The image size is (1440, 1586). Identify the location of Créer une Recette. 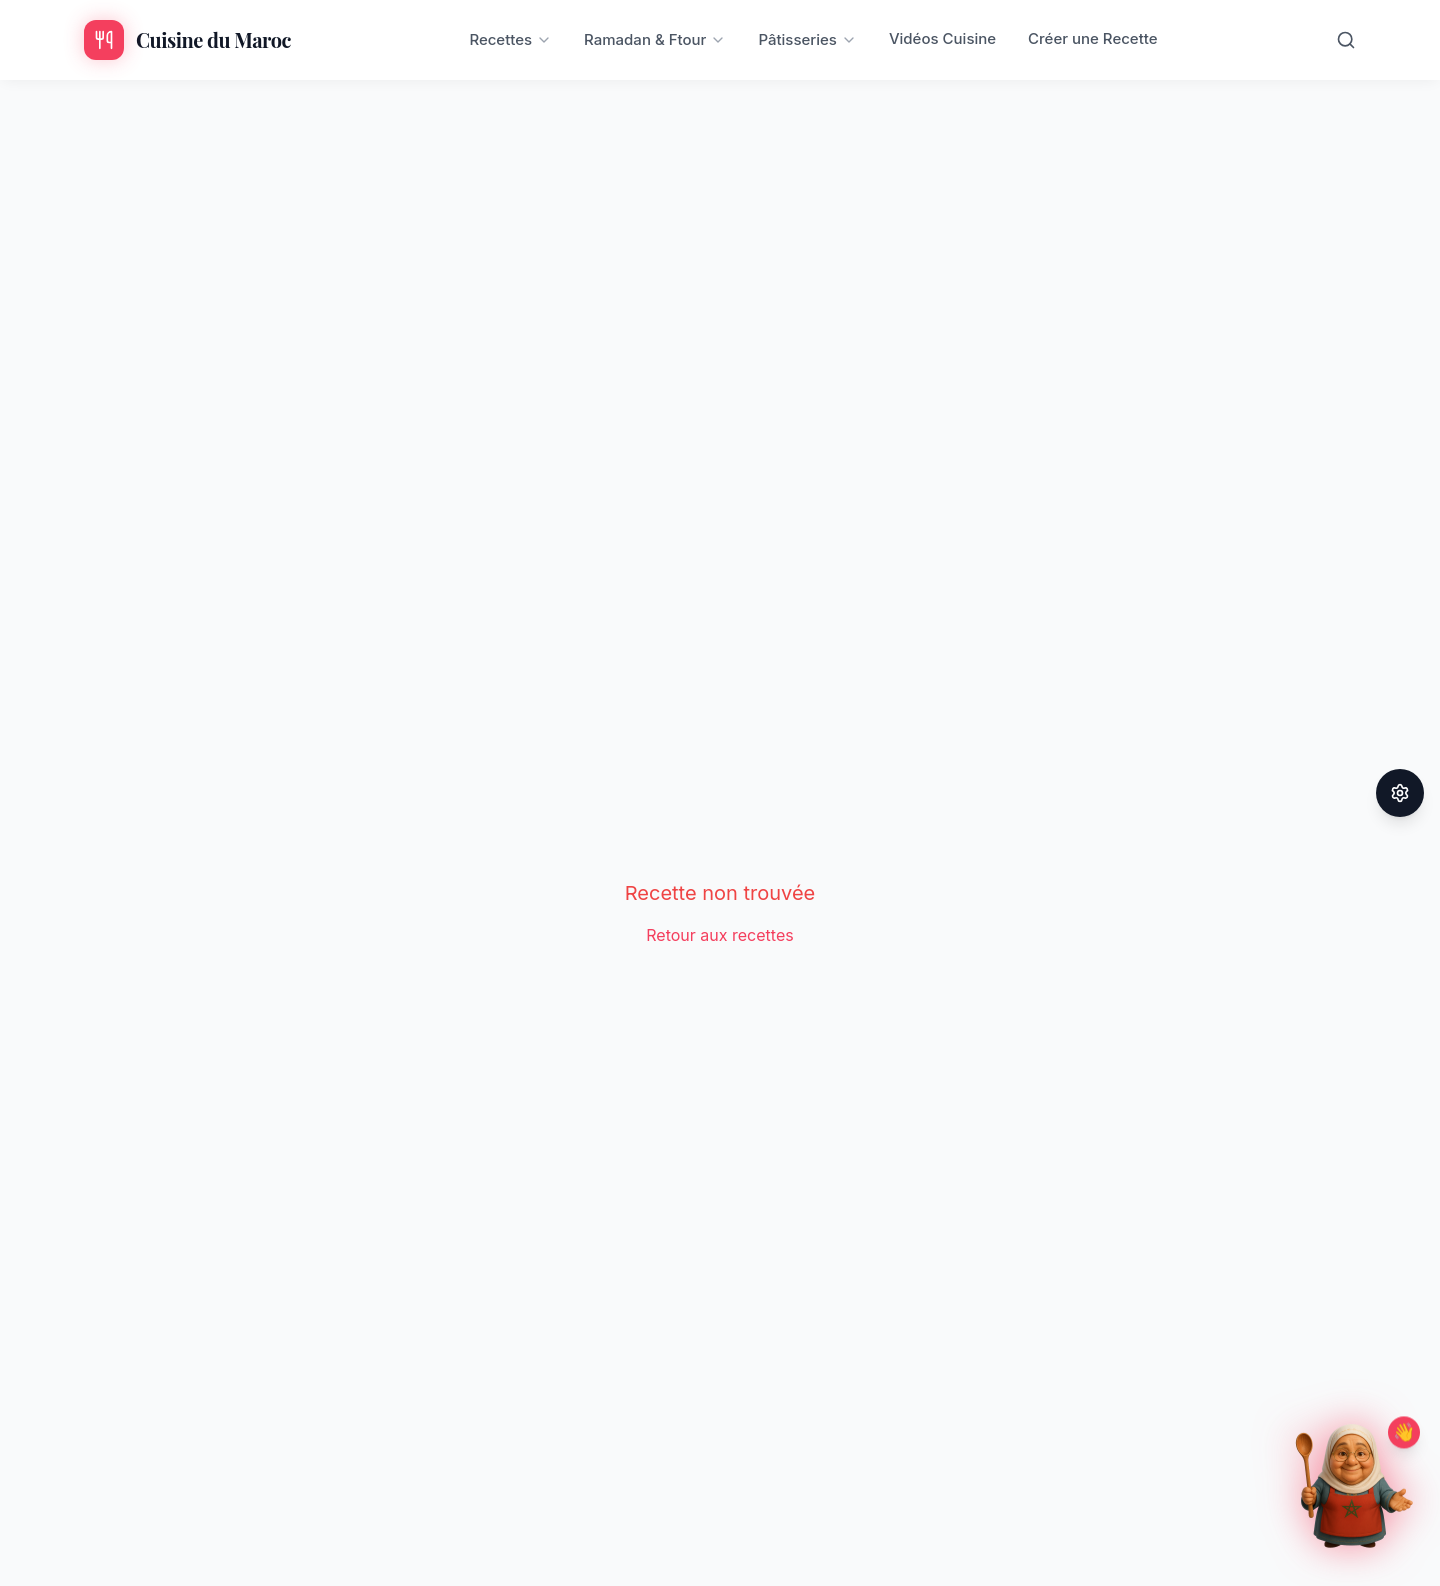
(1092, 38).